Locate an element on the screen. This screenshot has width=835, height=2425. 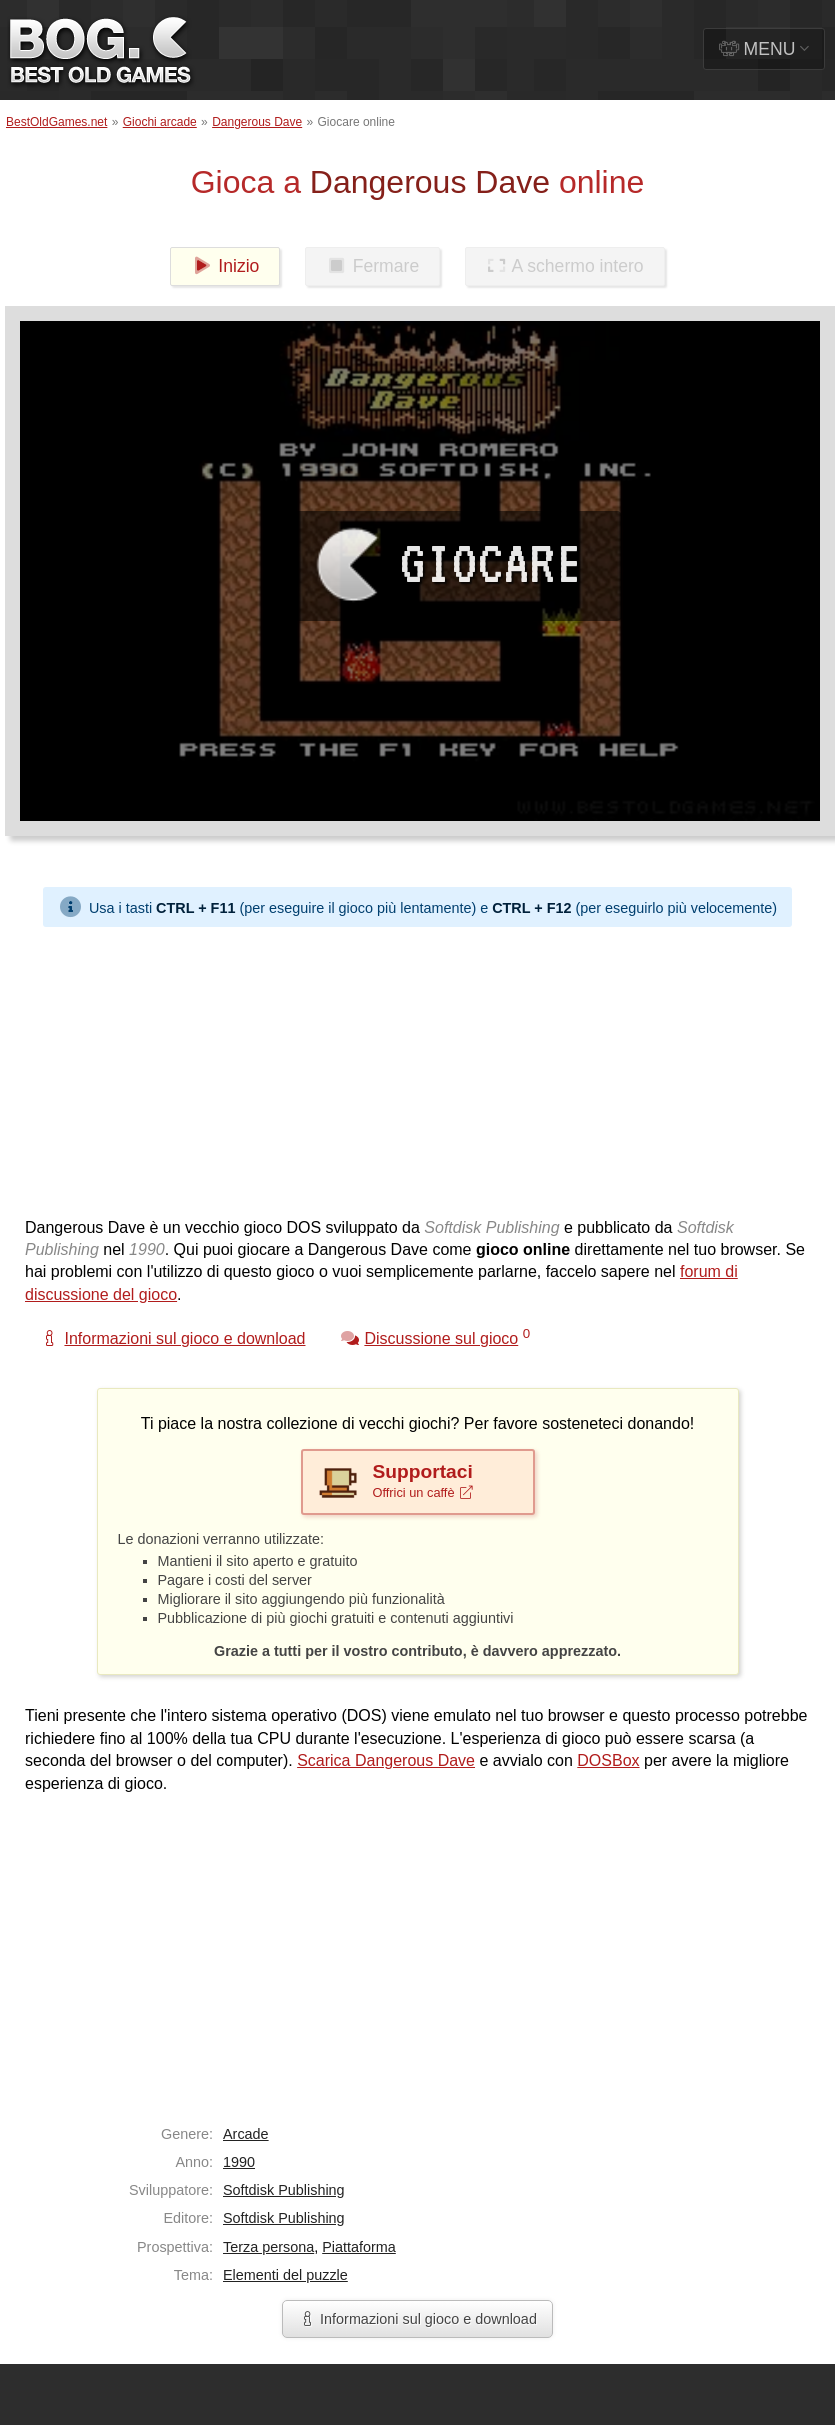
[Advertisement] is located at coordinates (329, 1067).